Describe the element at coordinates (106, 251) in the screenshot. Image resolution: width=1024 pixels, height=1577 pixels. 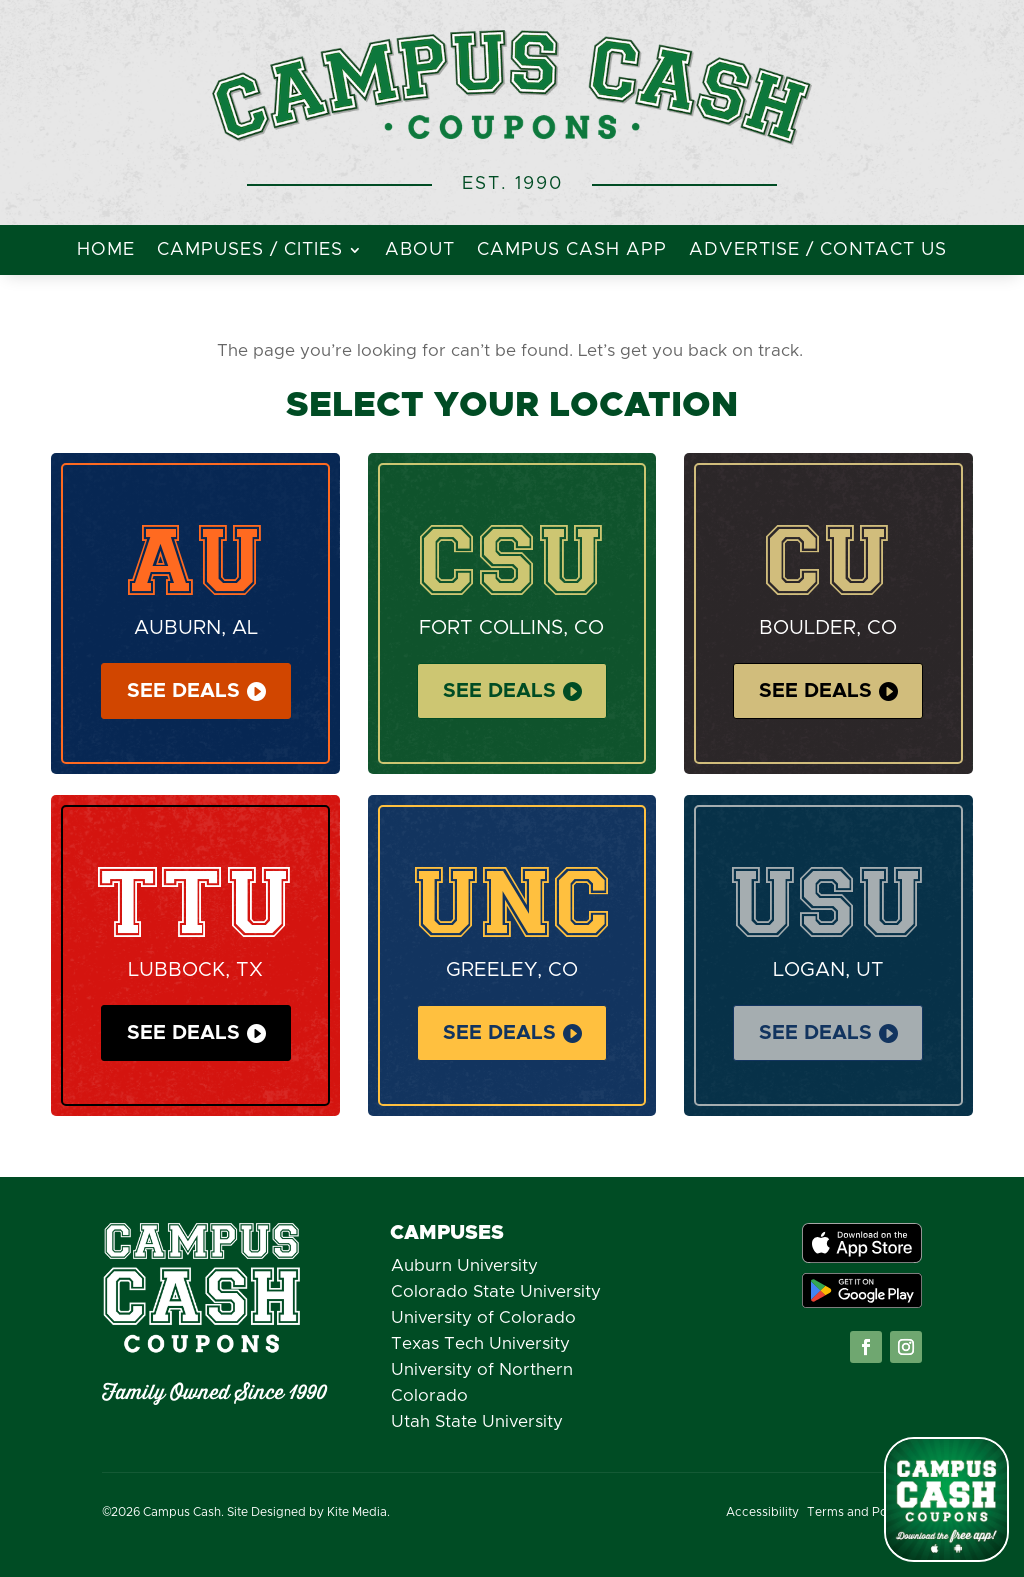
I see `Home` at that location.